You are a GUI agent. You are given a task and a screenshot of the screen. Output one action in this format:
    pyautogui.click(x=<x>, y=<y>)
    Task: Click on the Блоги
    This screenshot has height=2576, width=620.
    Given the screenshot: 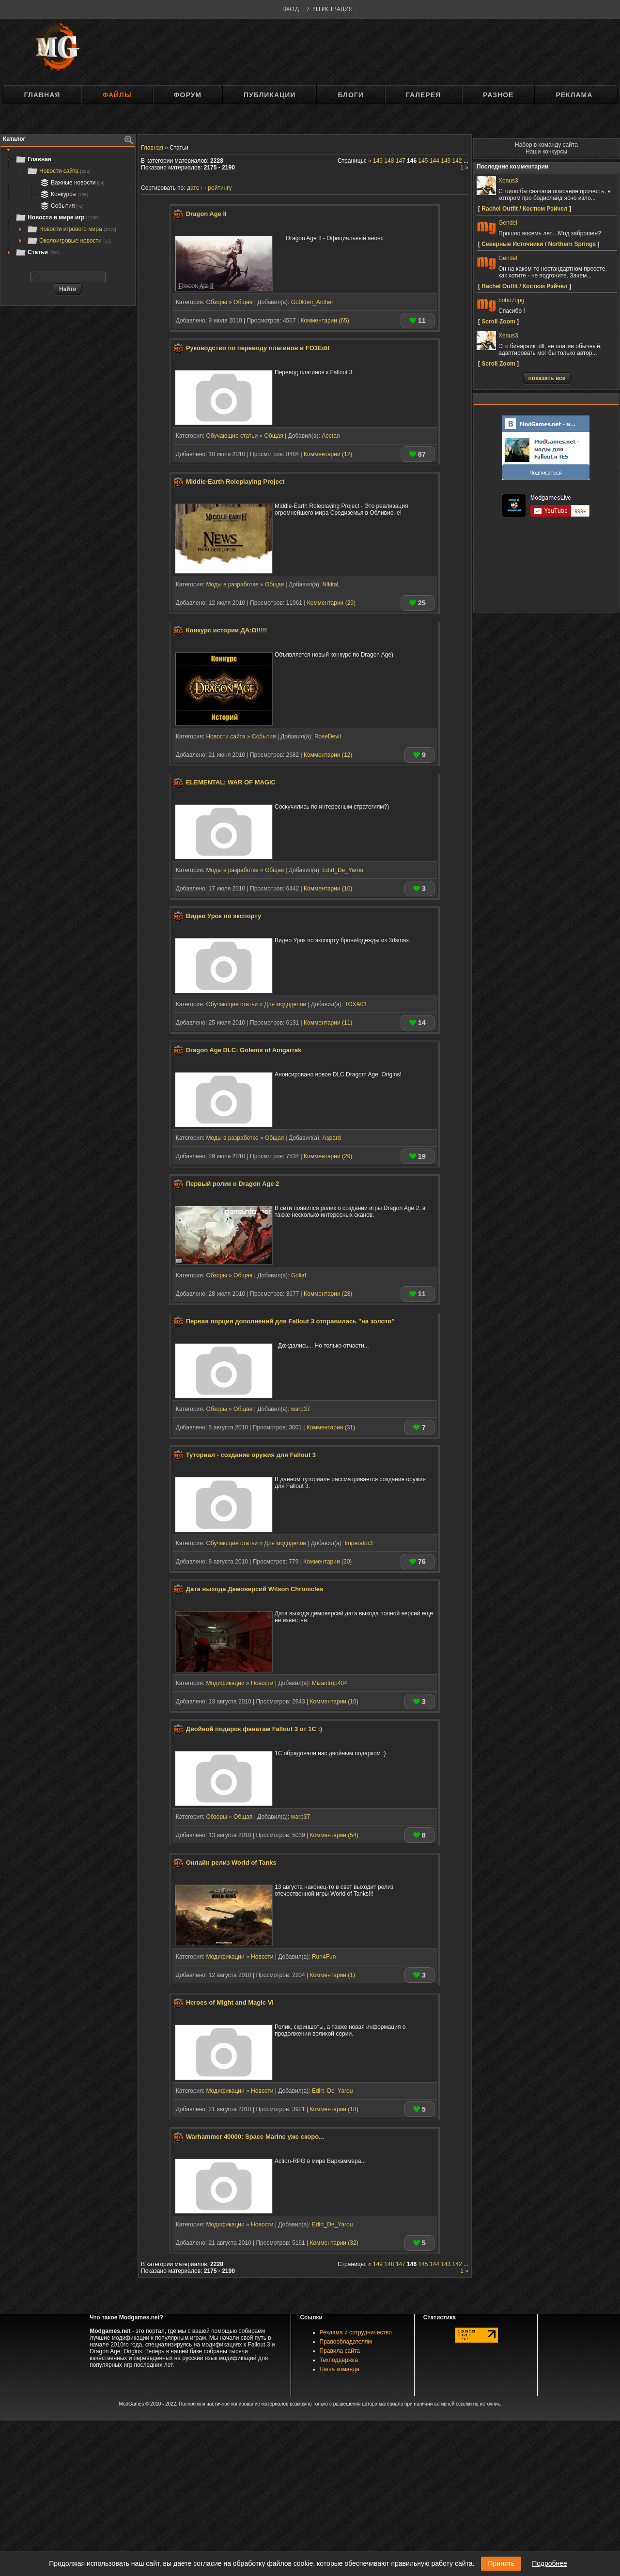 What is the action you would take?
    pyautogui.click(x=350, y=95)
    